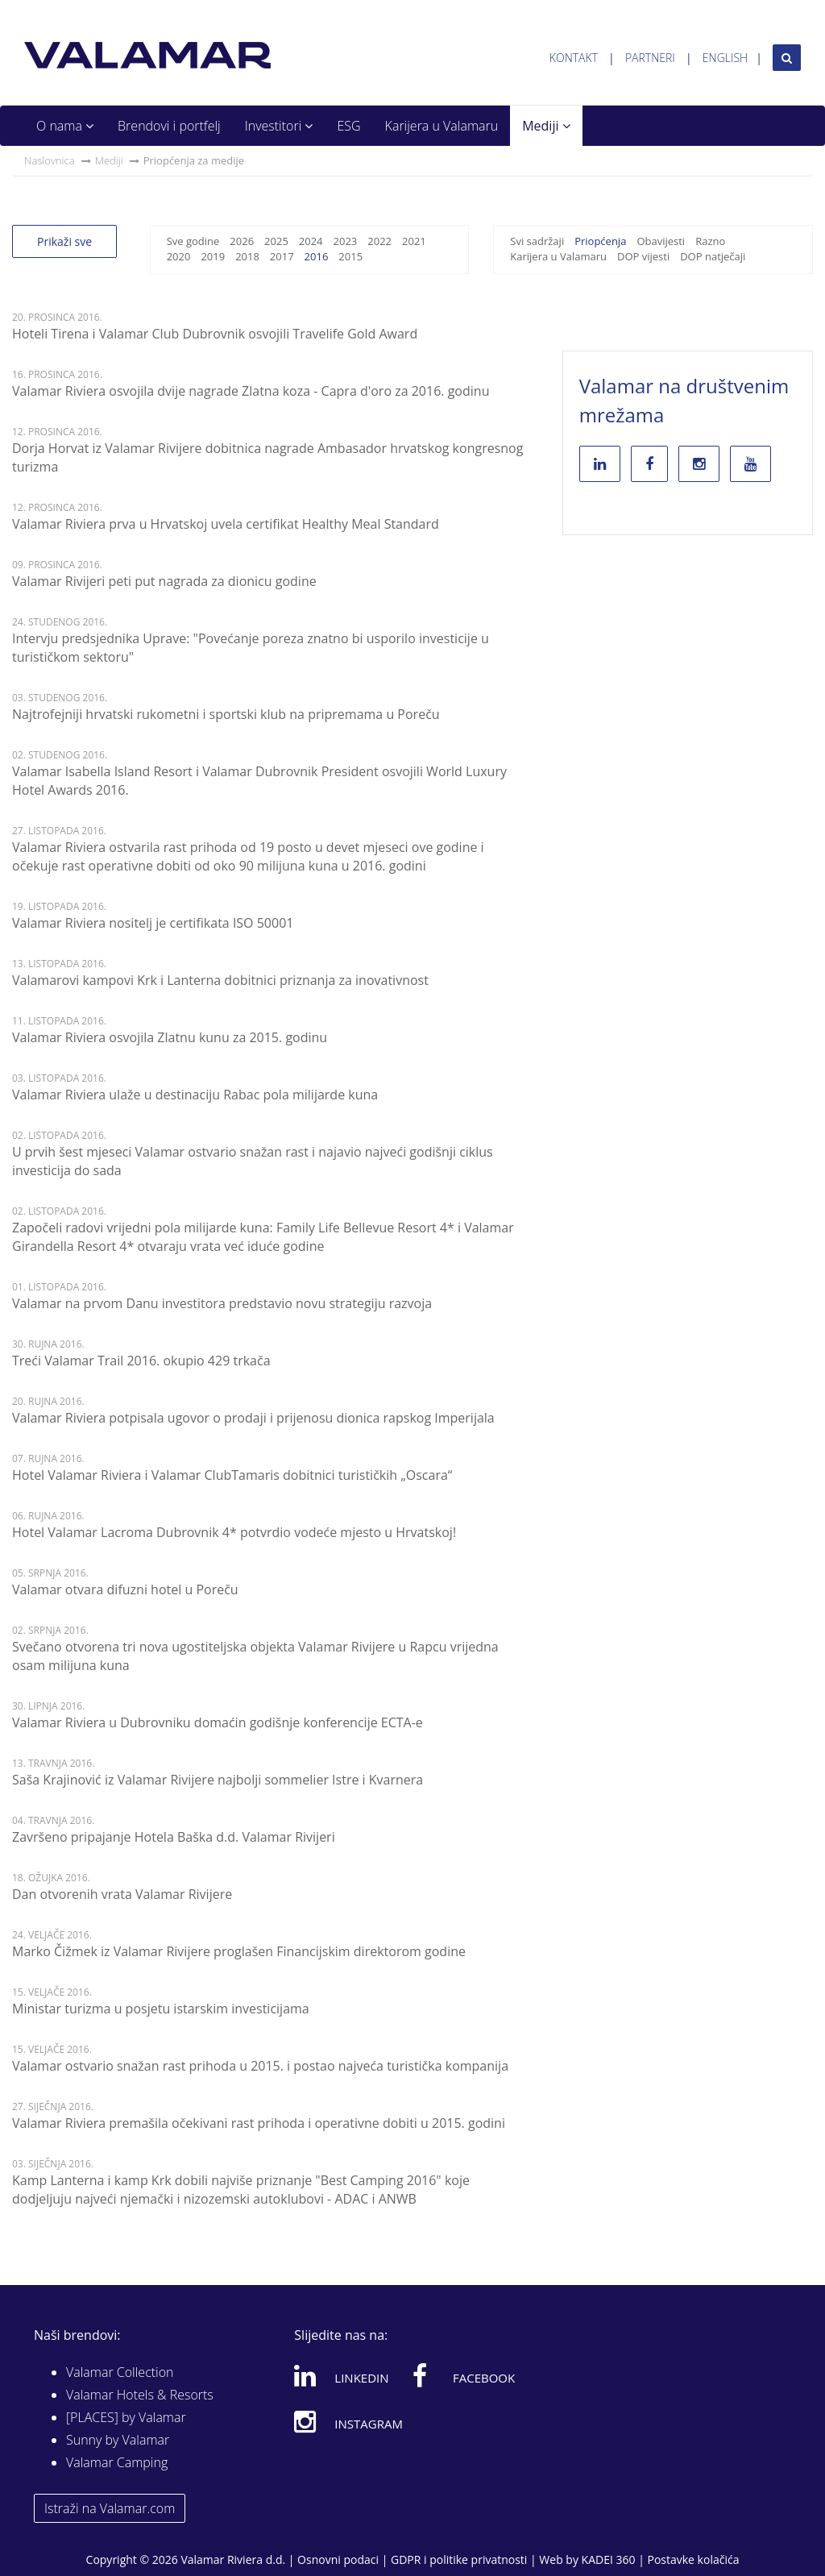 This screenshot has width=825, height=2576. I want to click on Hotel Valamar Lacroma Dubrovnik 4* potvrdio vodeće mjesto u Hrvatskoj!, so click(234, 1532).